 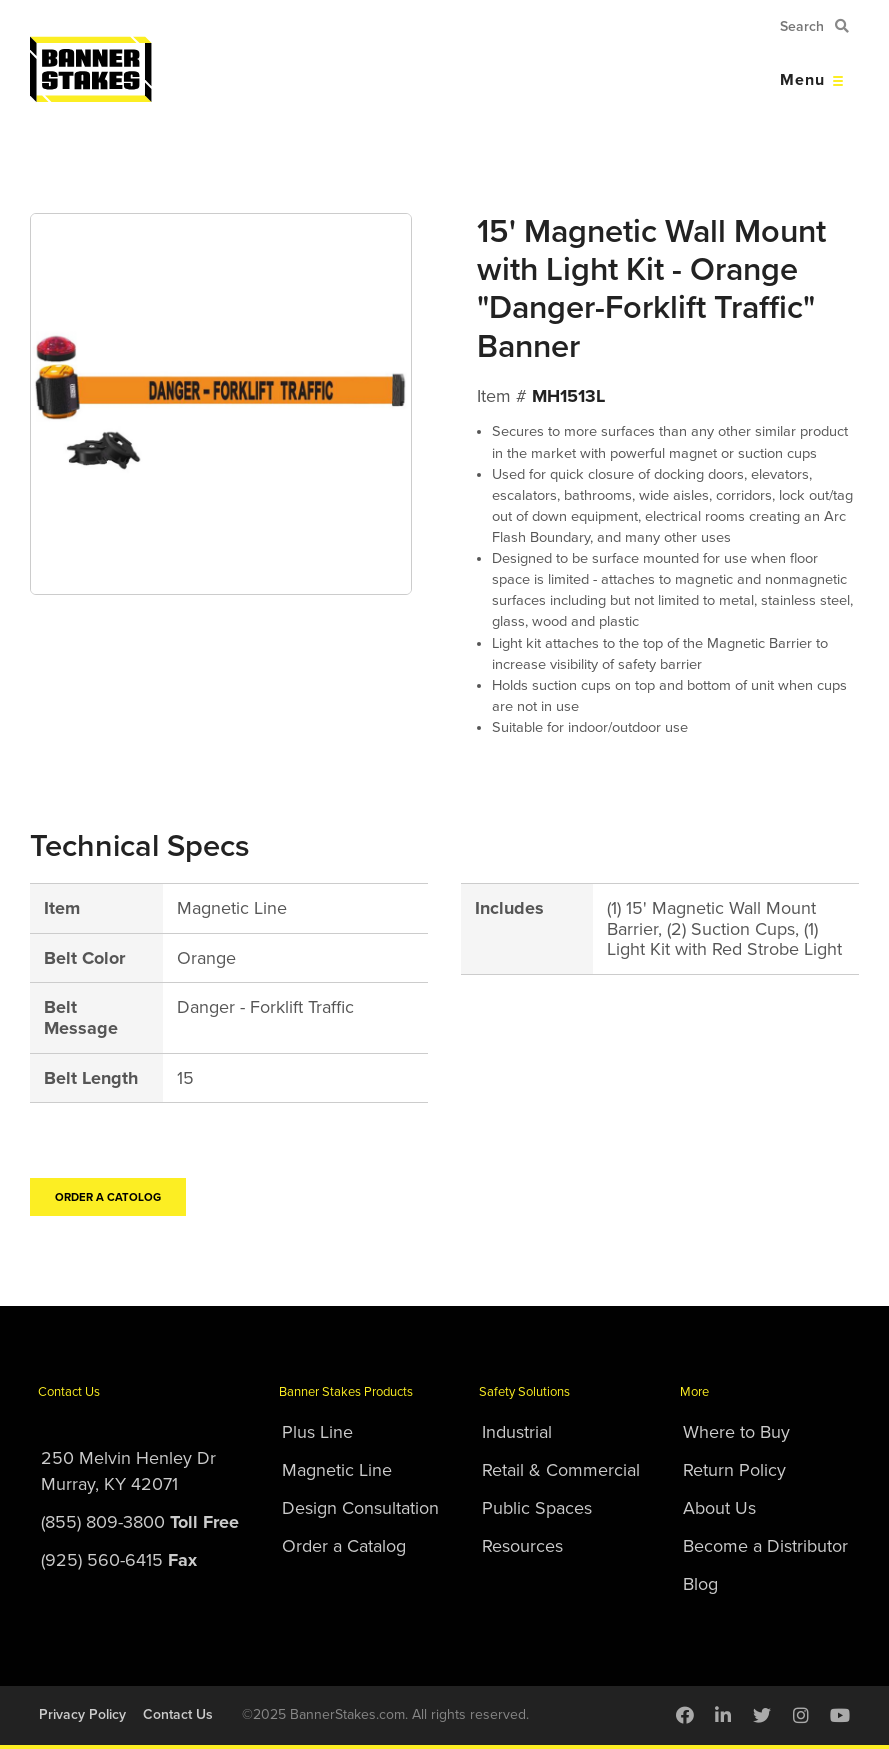 I want to click on [menuitem], so click(x=685, y=1715).